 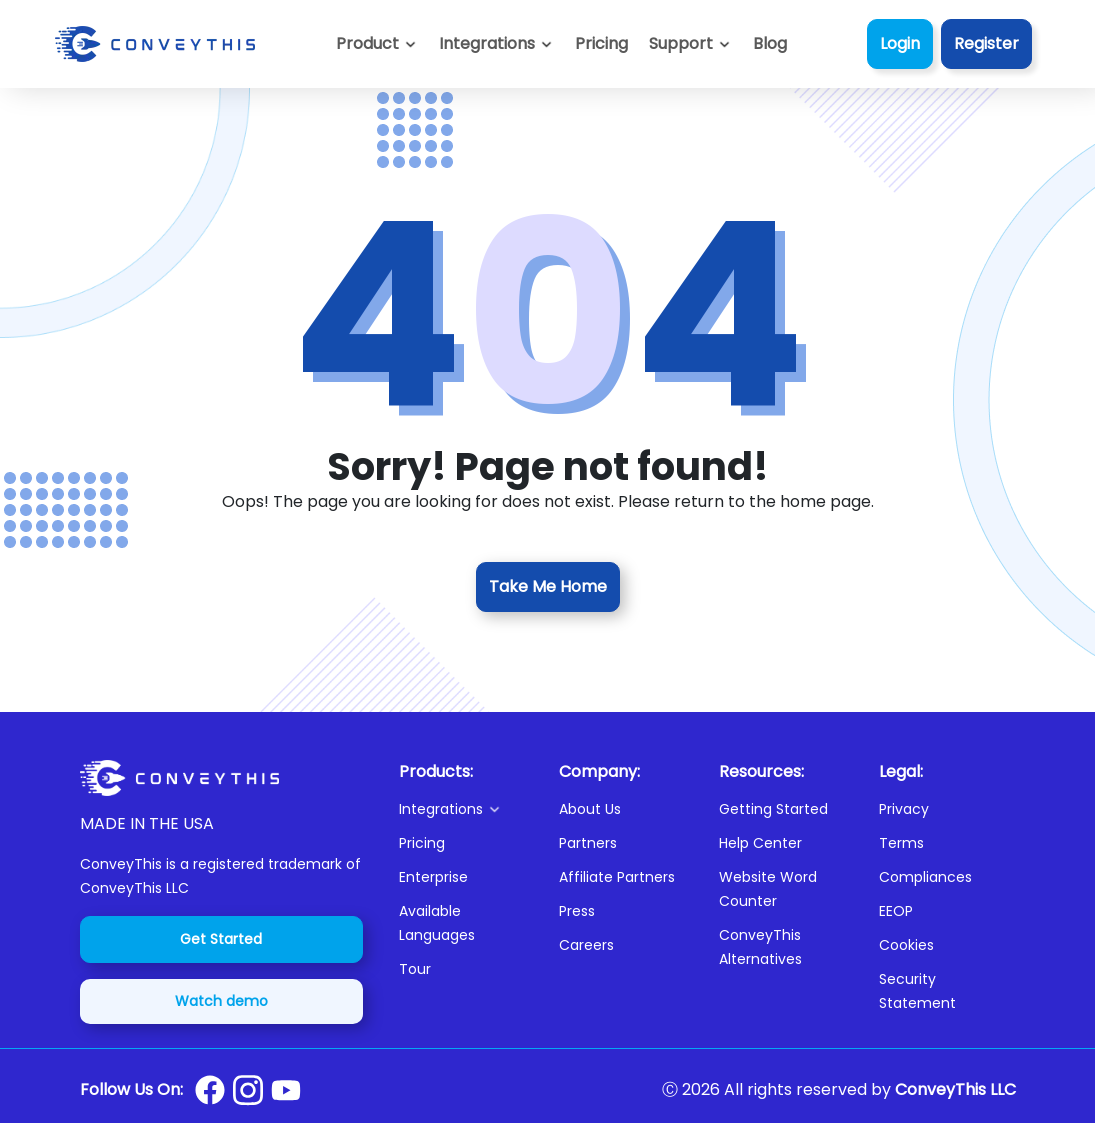 I want to click on ConveyThis Alternatives, so click(x=760, y=947).